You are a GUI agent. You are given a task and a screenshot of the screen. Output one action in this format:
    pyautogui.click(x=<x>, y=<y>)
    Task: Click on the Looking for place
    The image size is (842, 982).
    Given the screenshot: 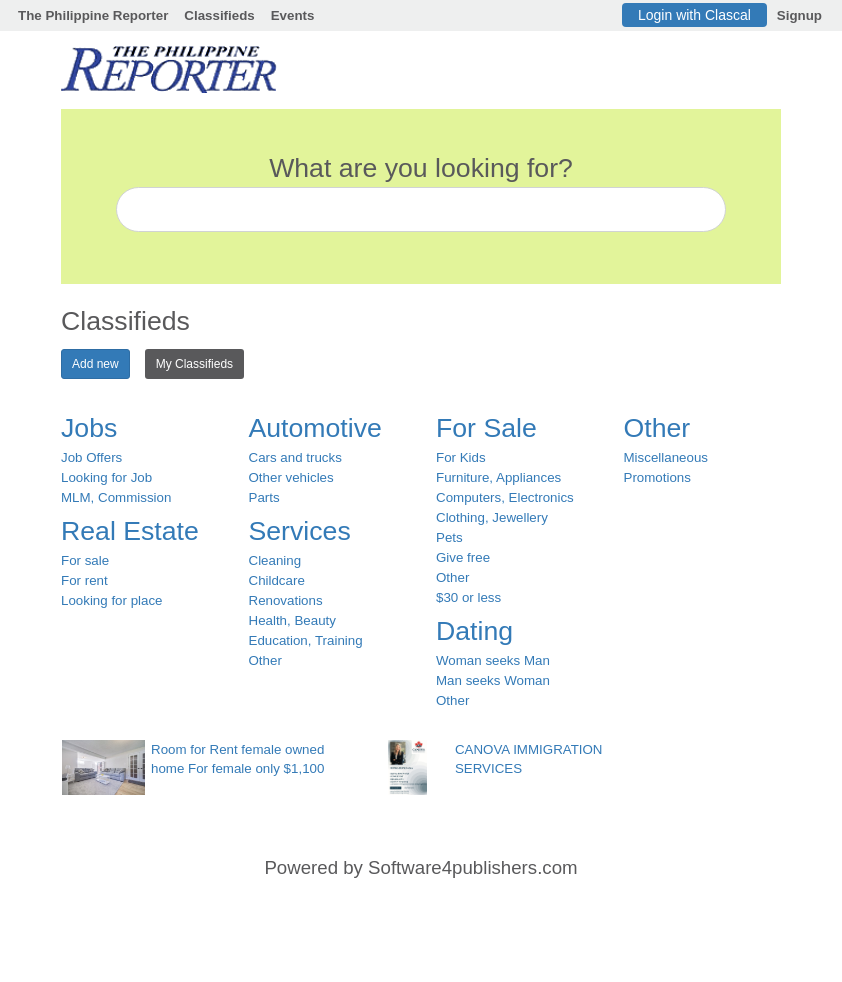 What is the action you would take?
    pyautogui.click(x=112, y=600)
    